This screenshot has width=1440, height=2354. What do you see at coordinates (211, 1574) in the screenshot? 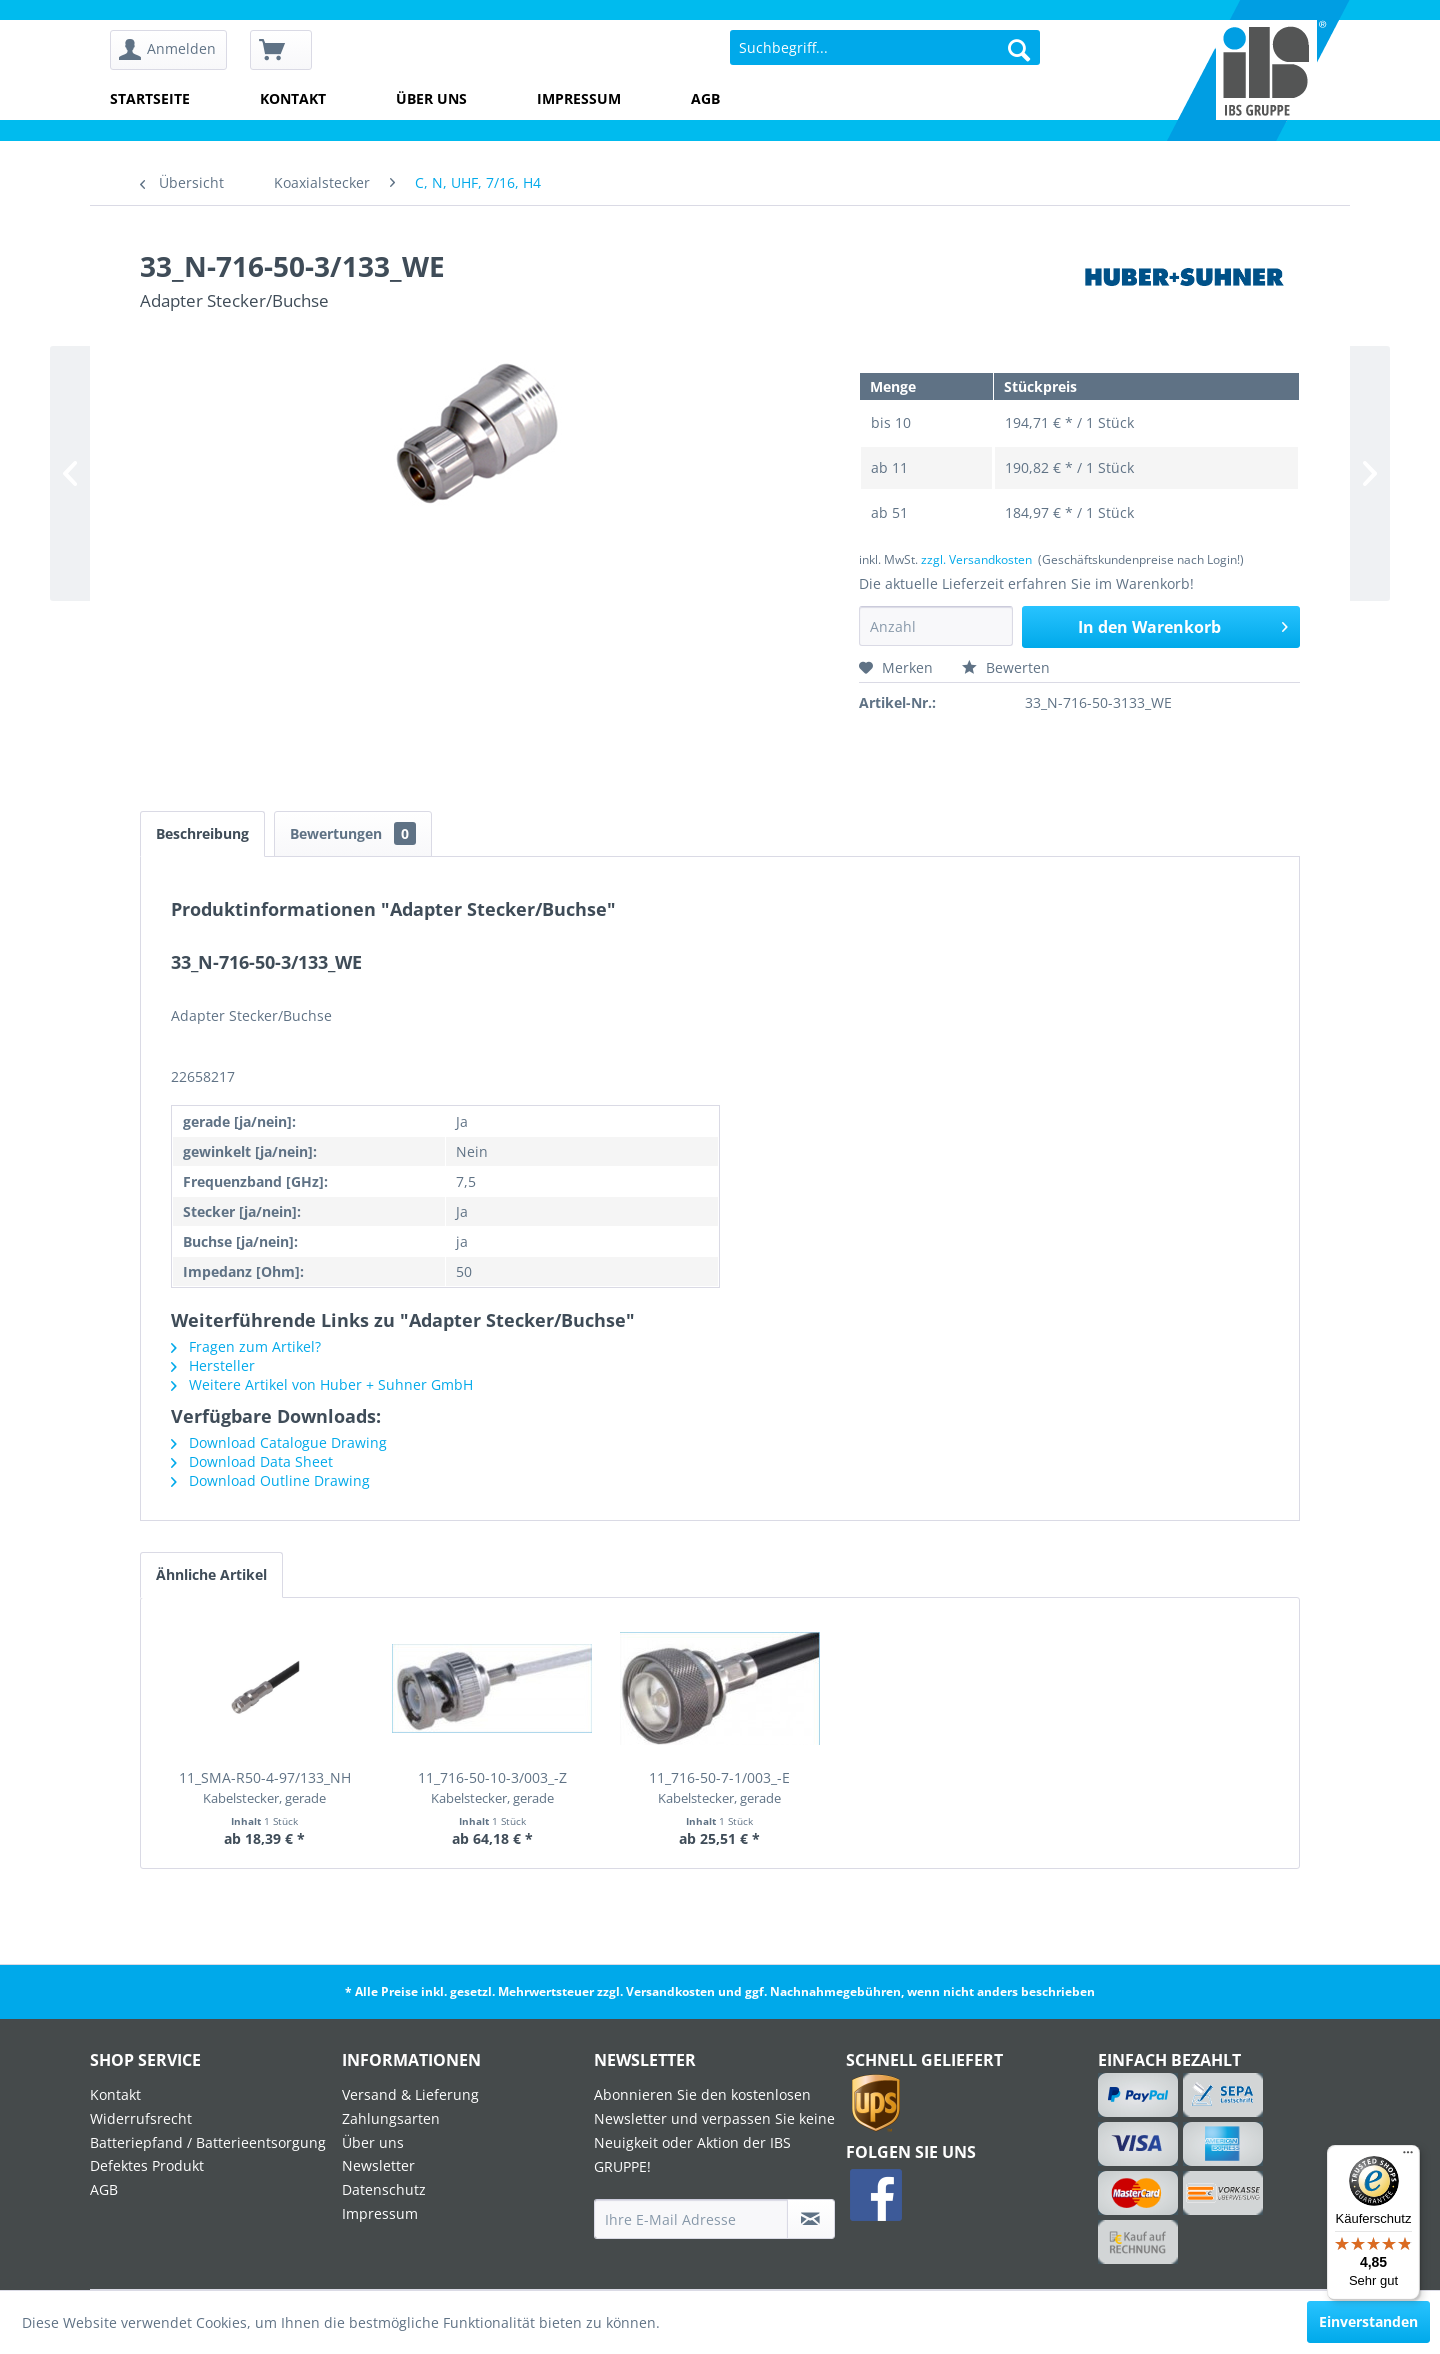
I see `Ähnliche Artikel` at bounding box center [211, 1574].